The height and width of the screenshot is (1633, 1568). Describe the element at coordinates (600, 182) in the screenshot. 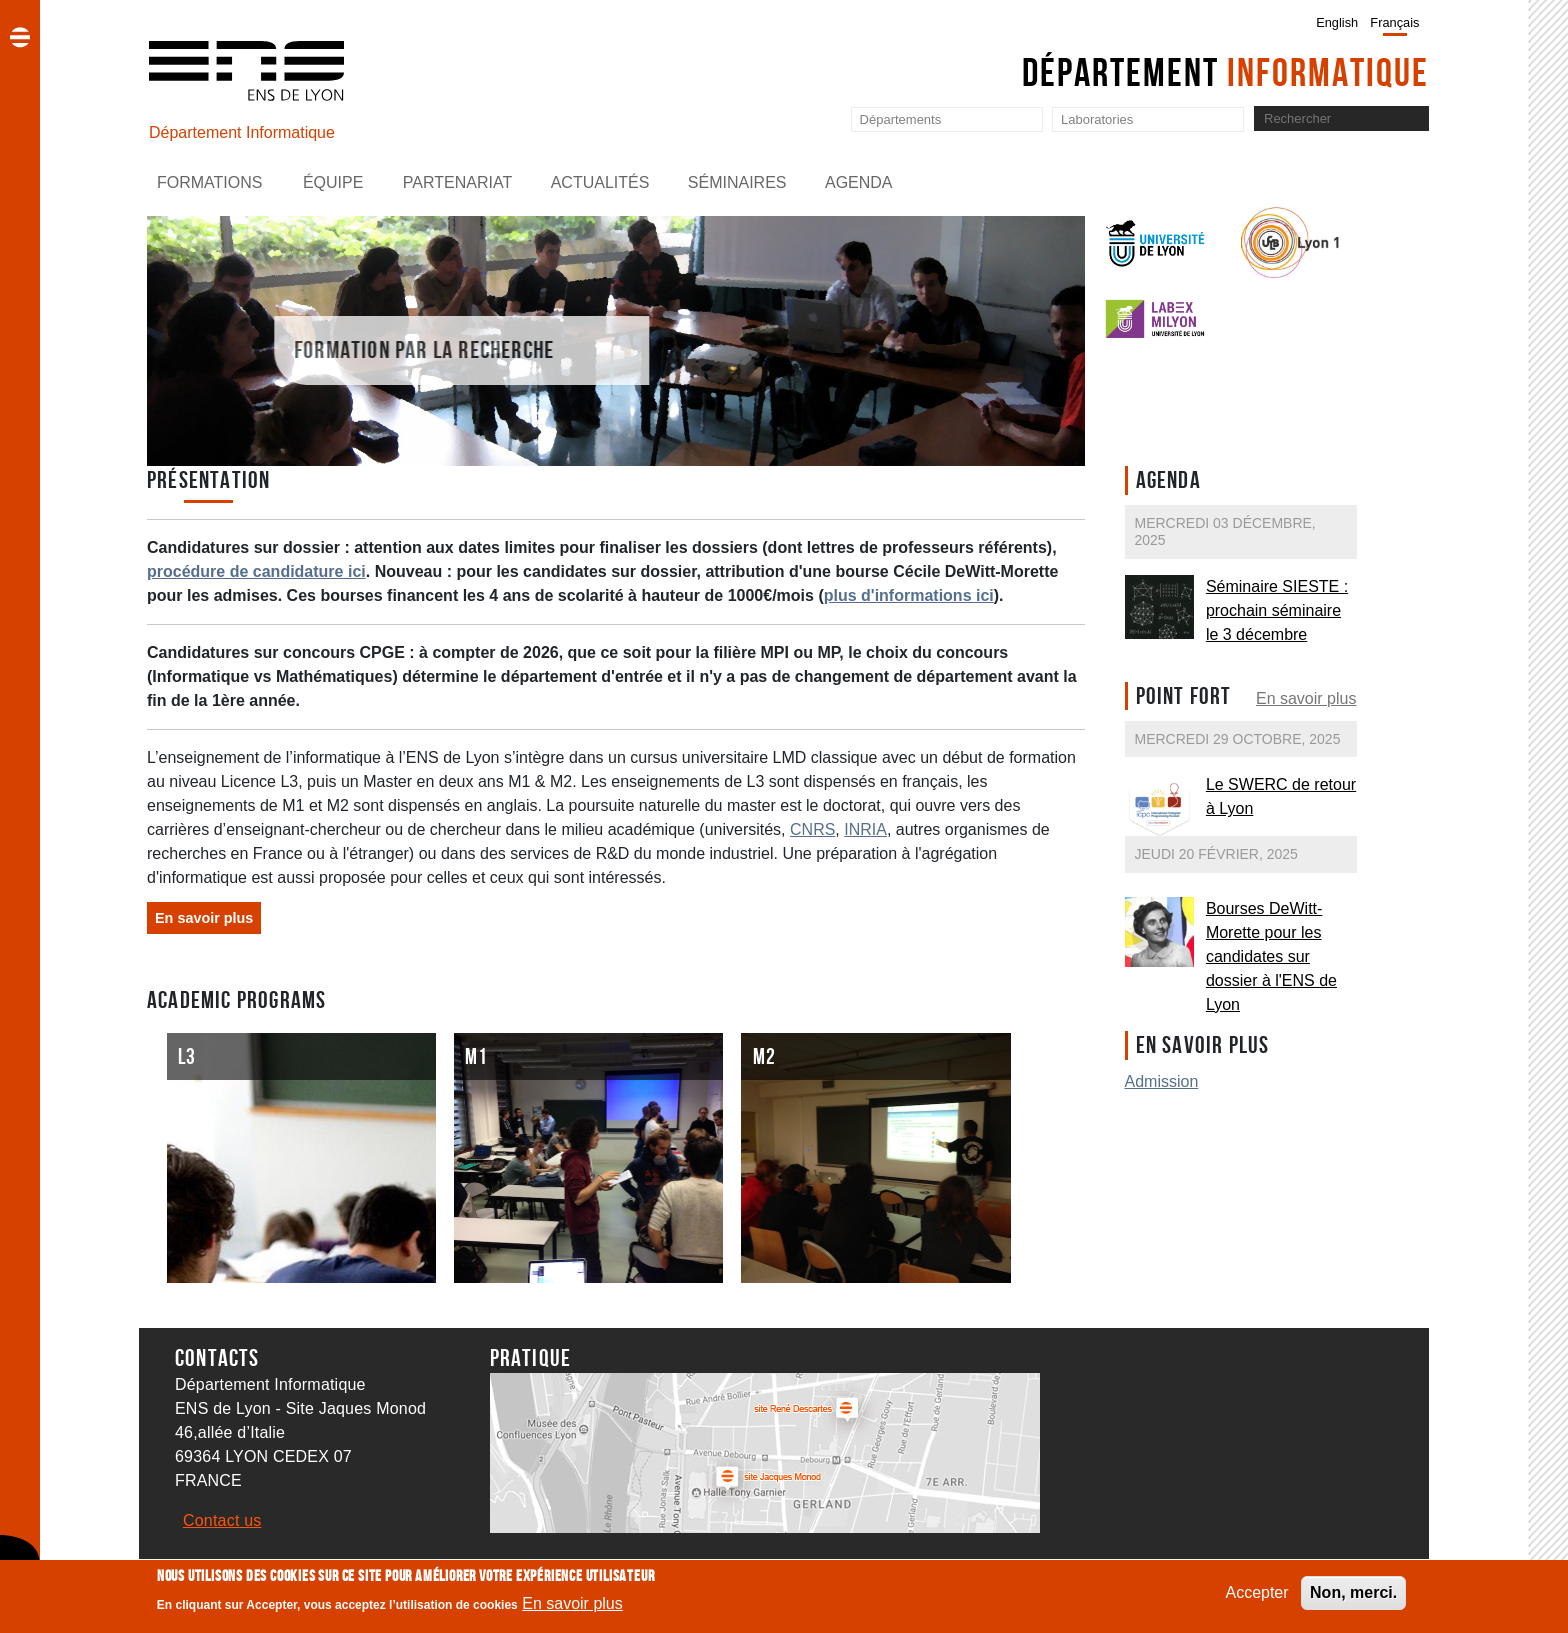

I see `Actualités` at that location.